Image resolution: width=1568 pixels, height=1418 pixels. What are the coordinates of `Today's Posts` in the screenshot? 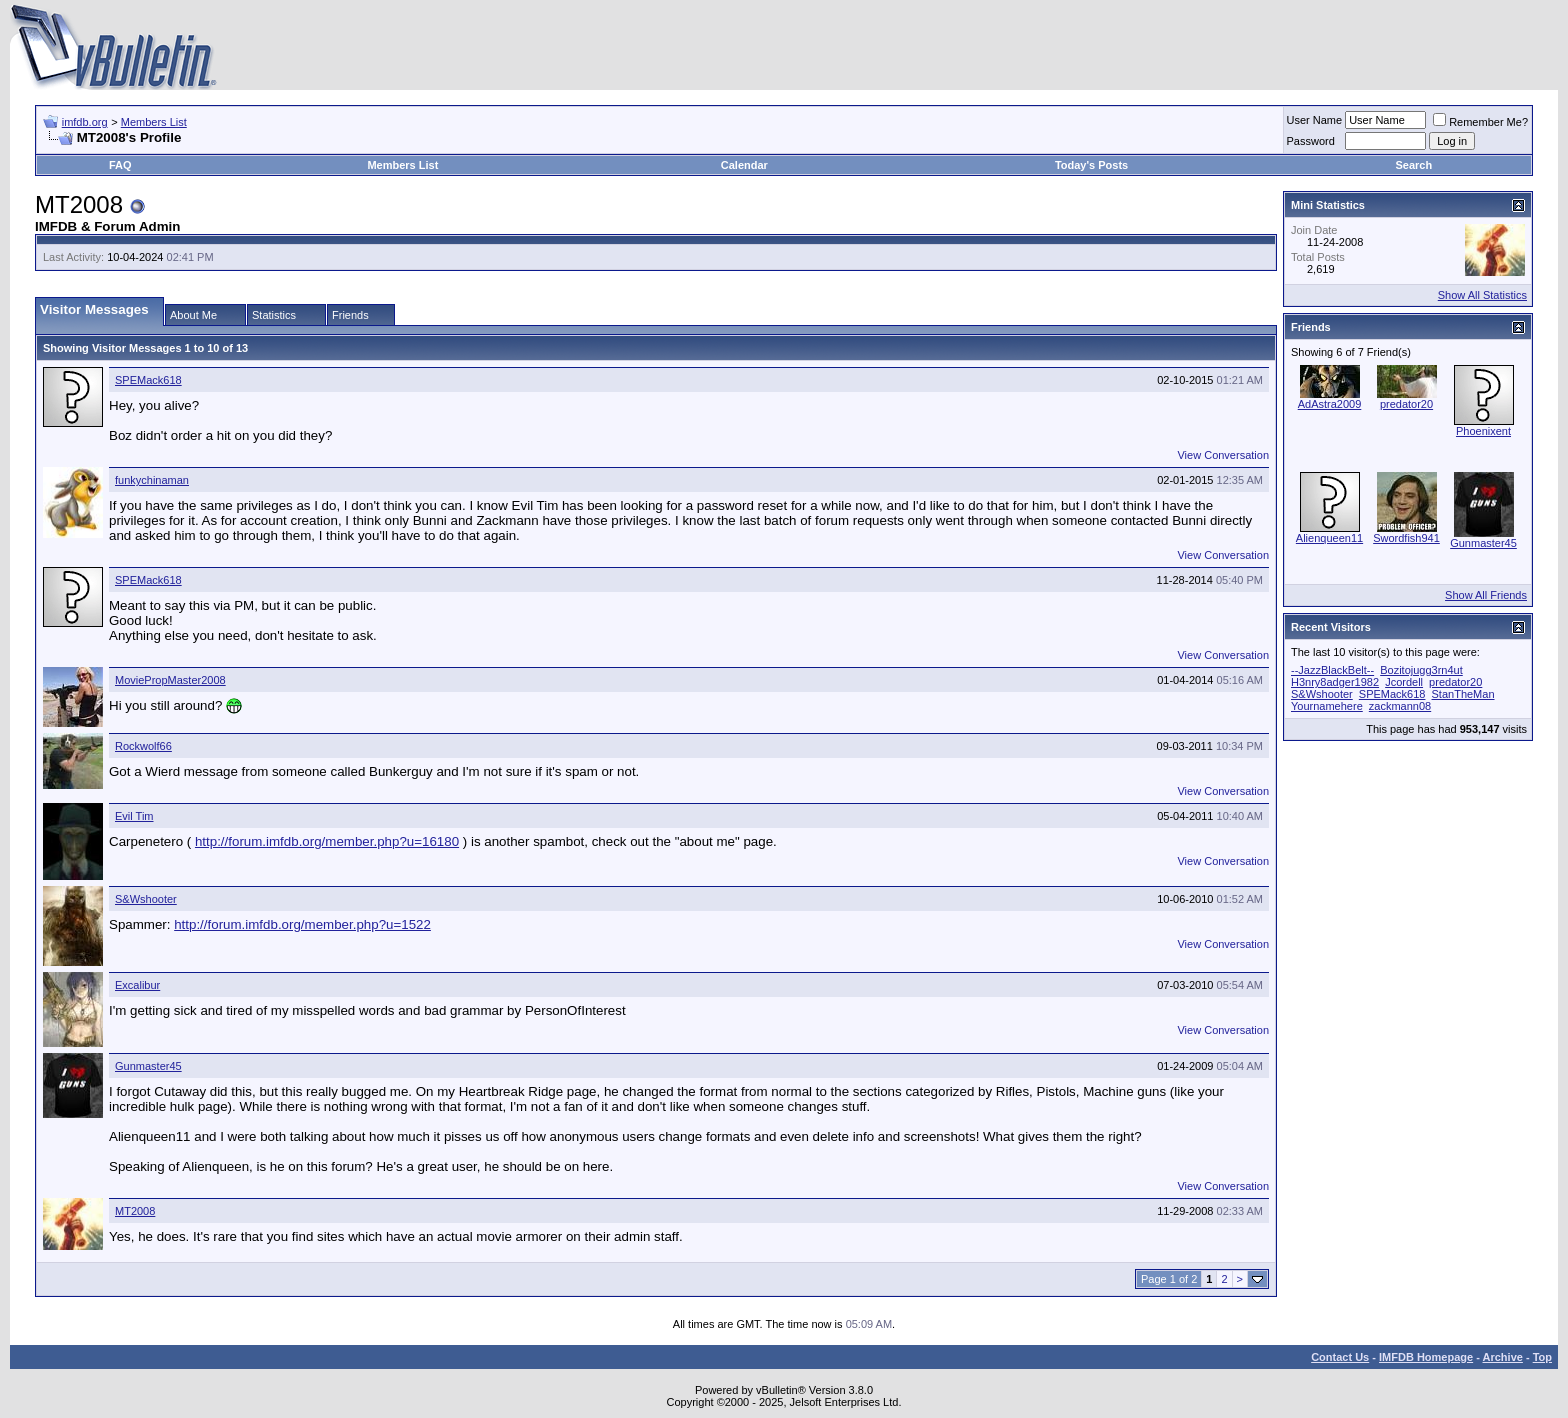 It's located at (1091, 165).